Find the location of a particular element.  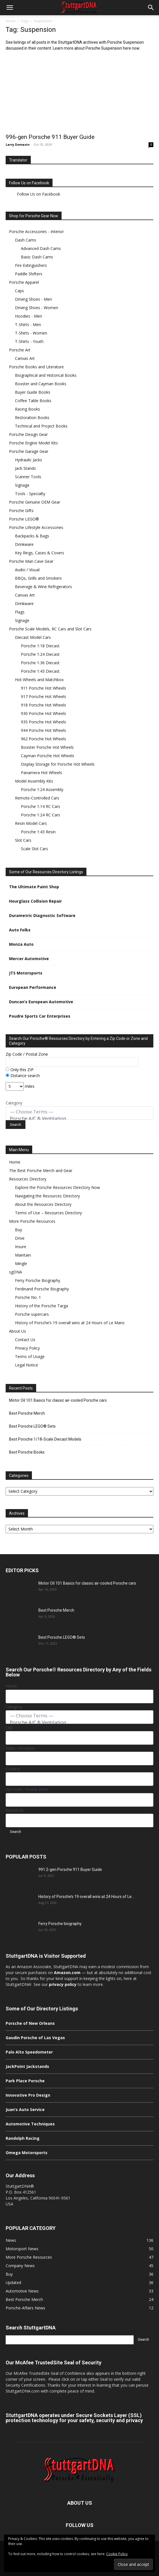

Maintain is located at coordinates (23, 1255).